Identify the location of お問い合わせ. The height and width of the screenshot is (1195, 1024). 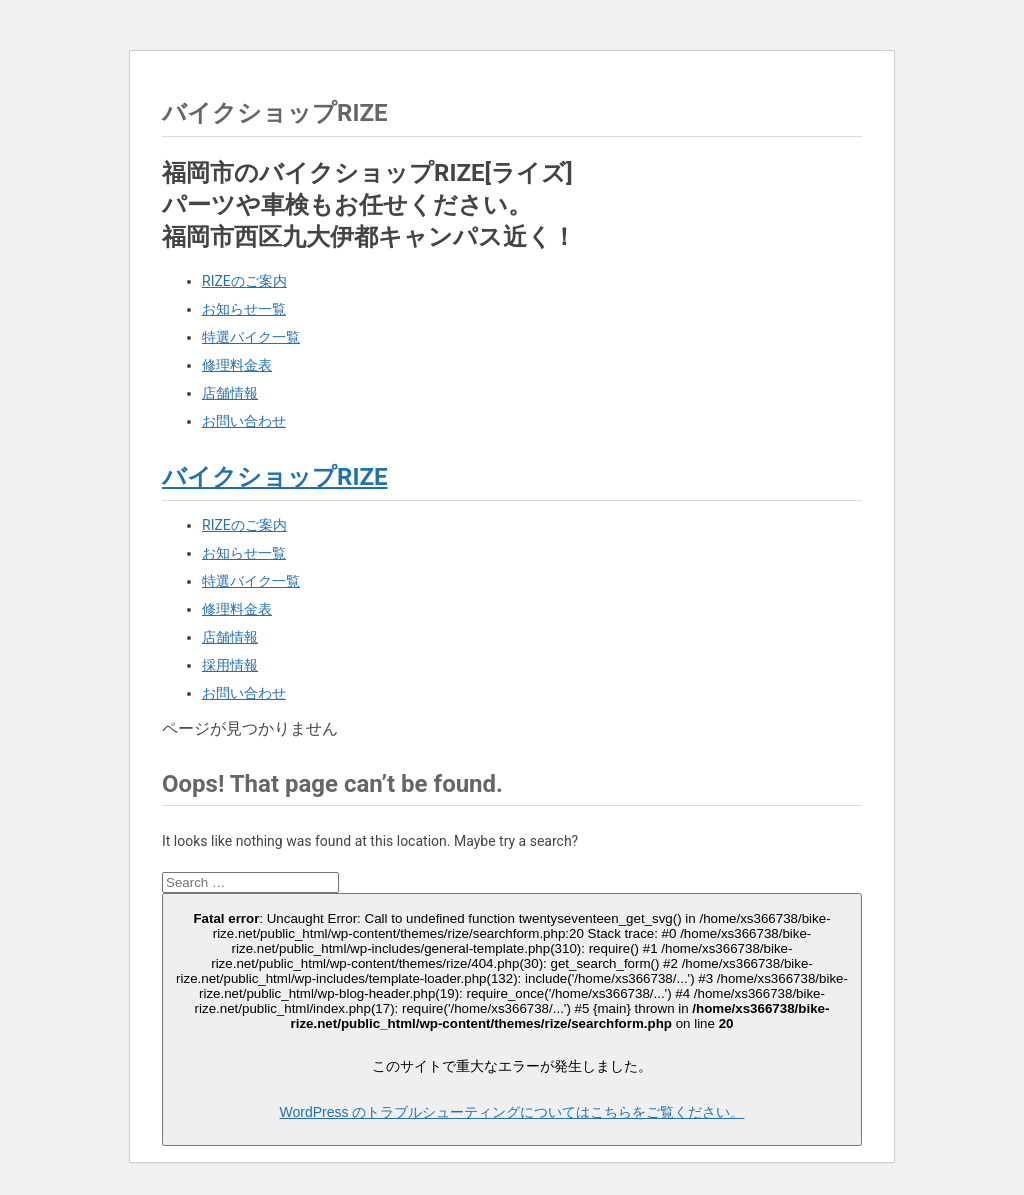
(244, 421).